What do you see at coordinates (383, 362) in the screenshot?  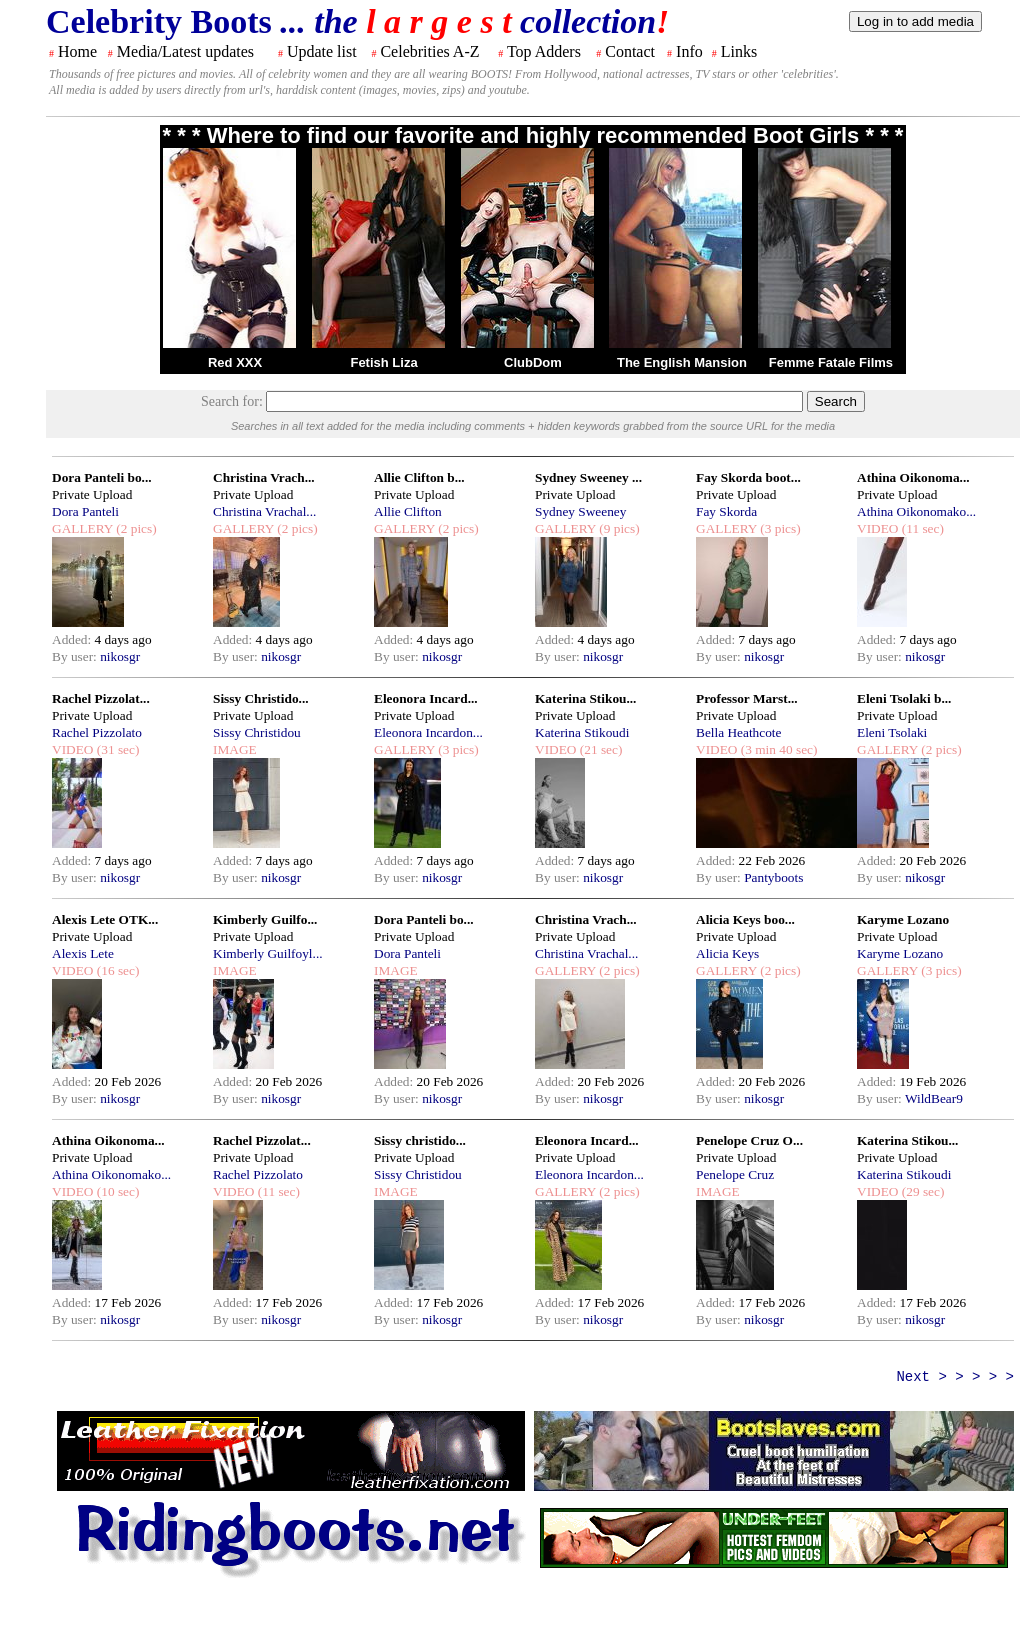 I see `Fetish Liza` at bounding box center [383, 362].